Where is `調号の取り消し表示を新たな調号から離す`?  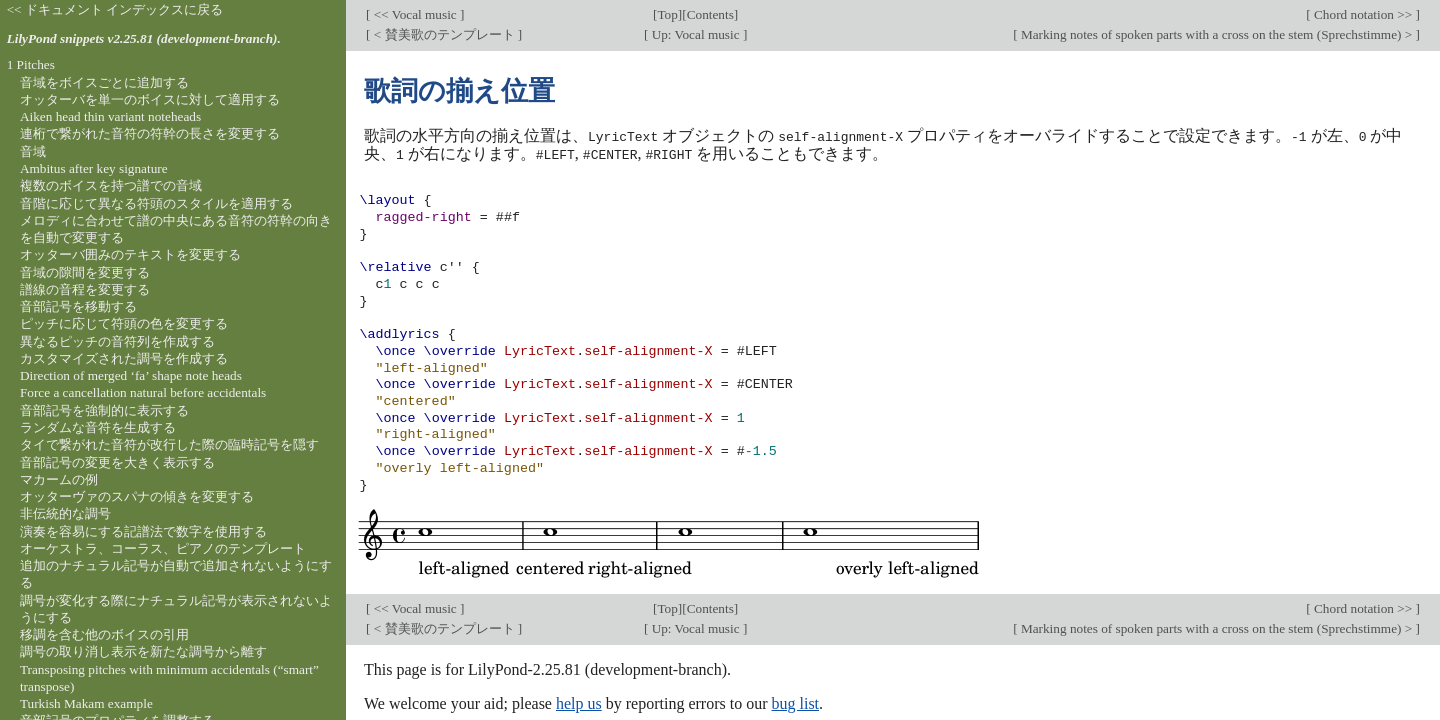
調号の取り消し表示を新たな調号から離す is located at coordinates (143, 651).